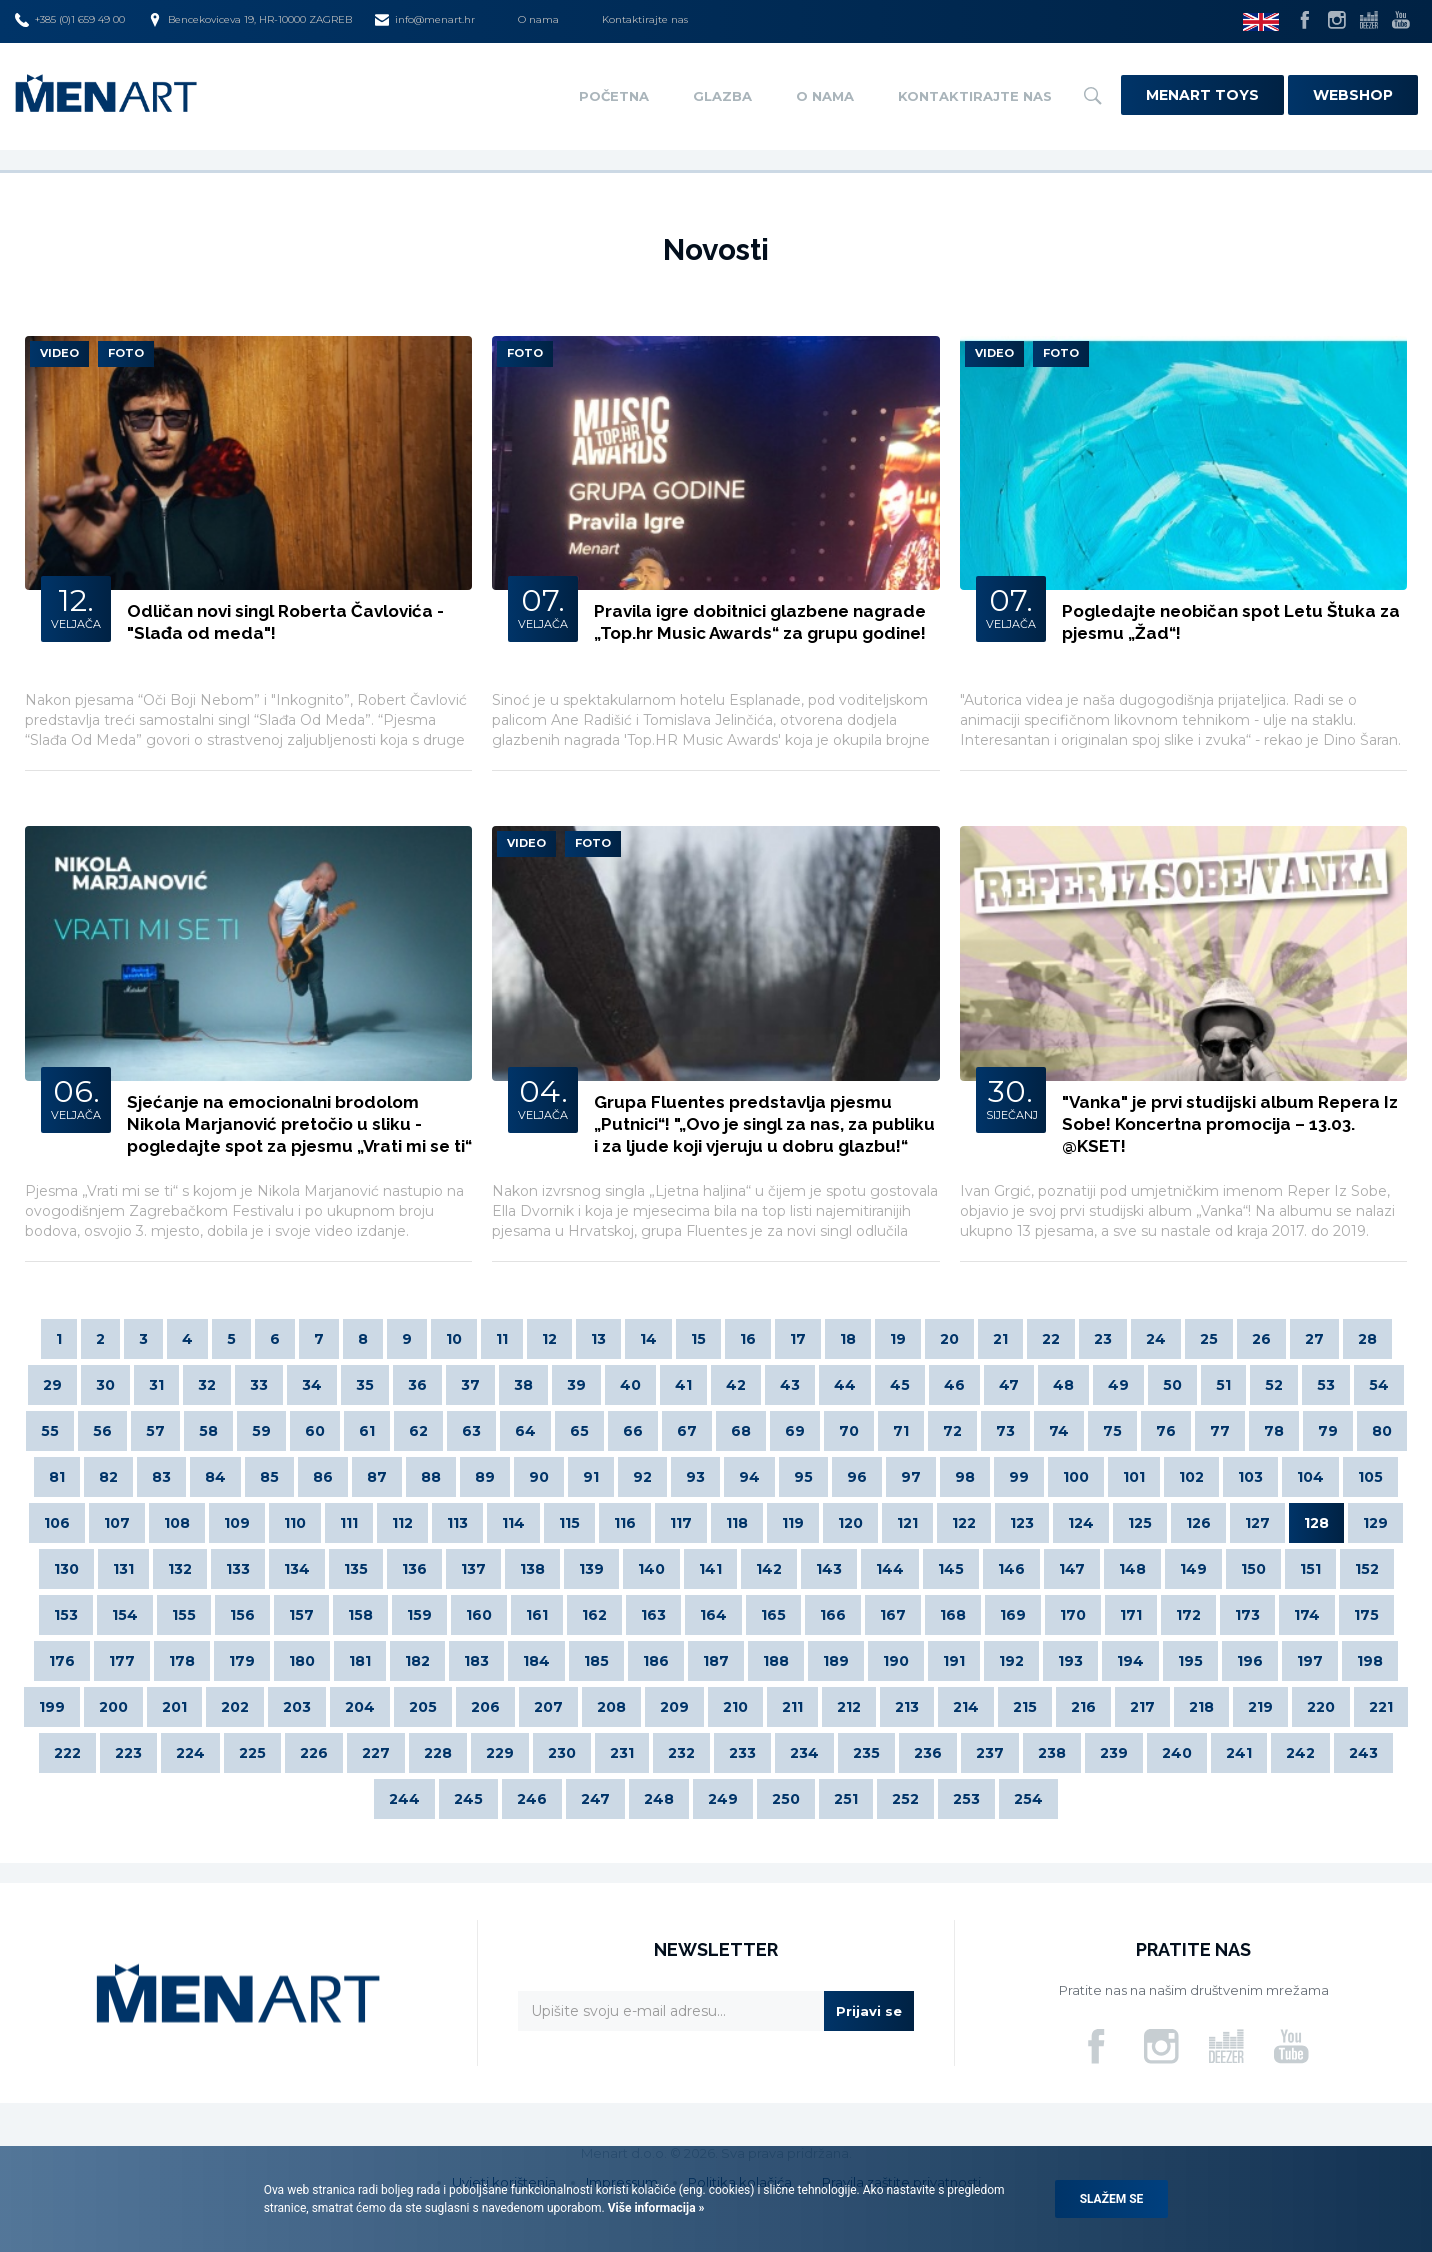 Image resolution: width=1432 pixels, height=2252 pixels. Describe the element at coordinates (57, 1523) in the screenshot. I see `106` at that location.